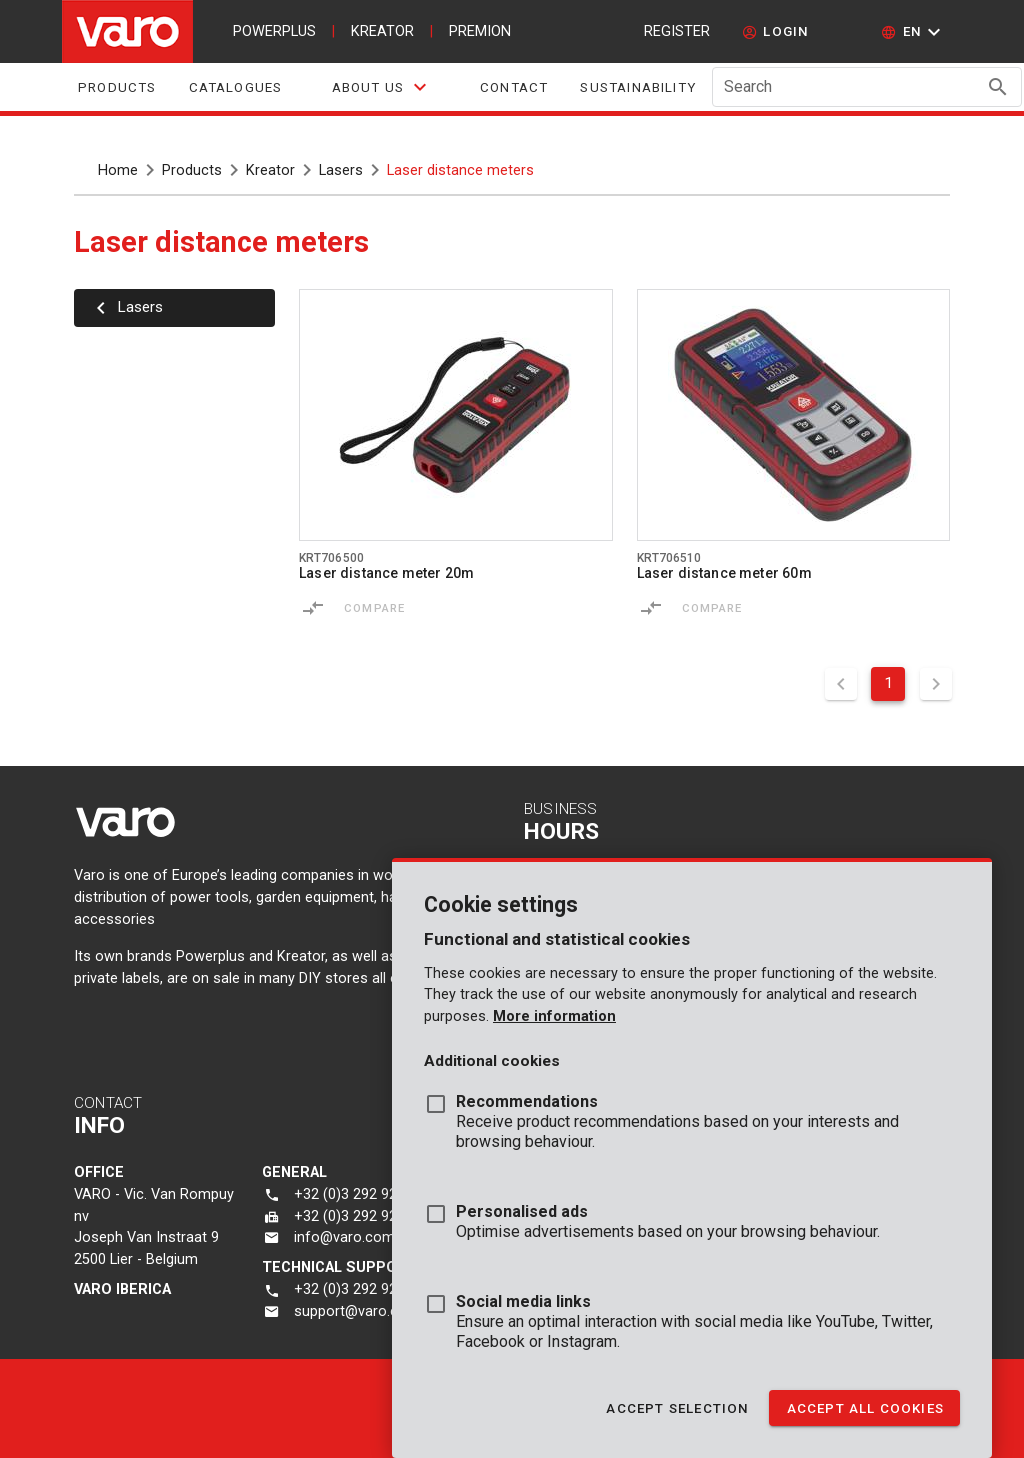  I want to click on 1 [Current Page, Page 1], so click(888, 683).